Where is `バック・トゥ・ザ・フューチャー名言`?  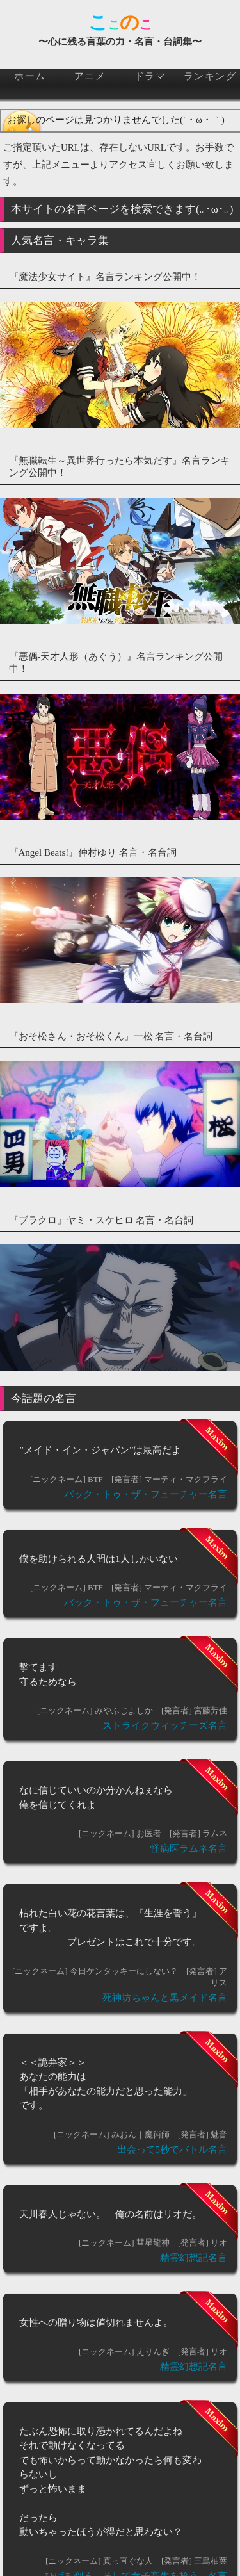 バック・トゥ・ザ・フューチャー名言 is located at coordinates (145, 1494).